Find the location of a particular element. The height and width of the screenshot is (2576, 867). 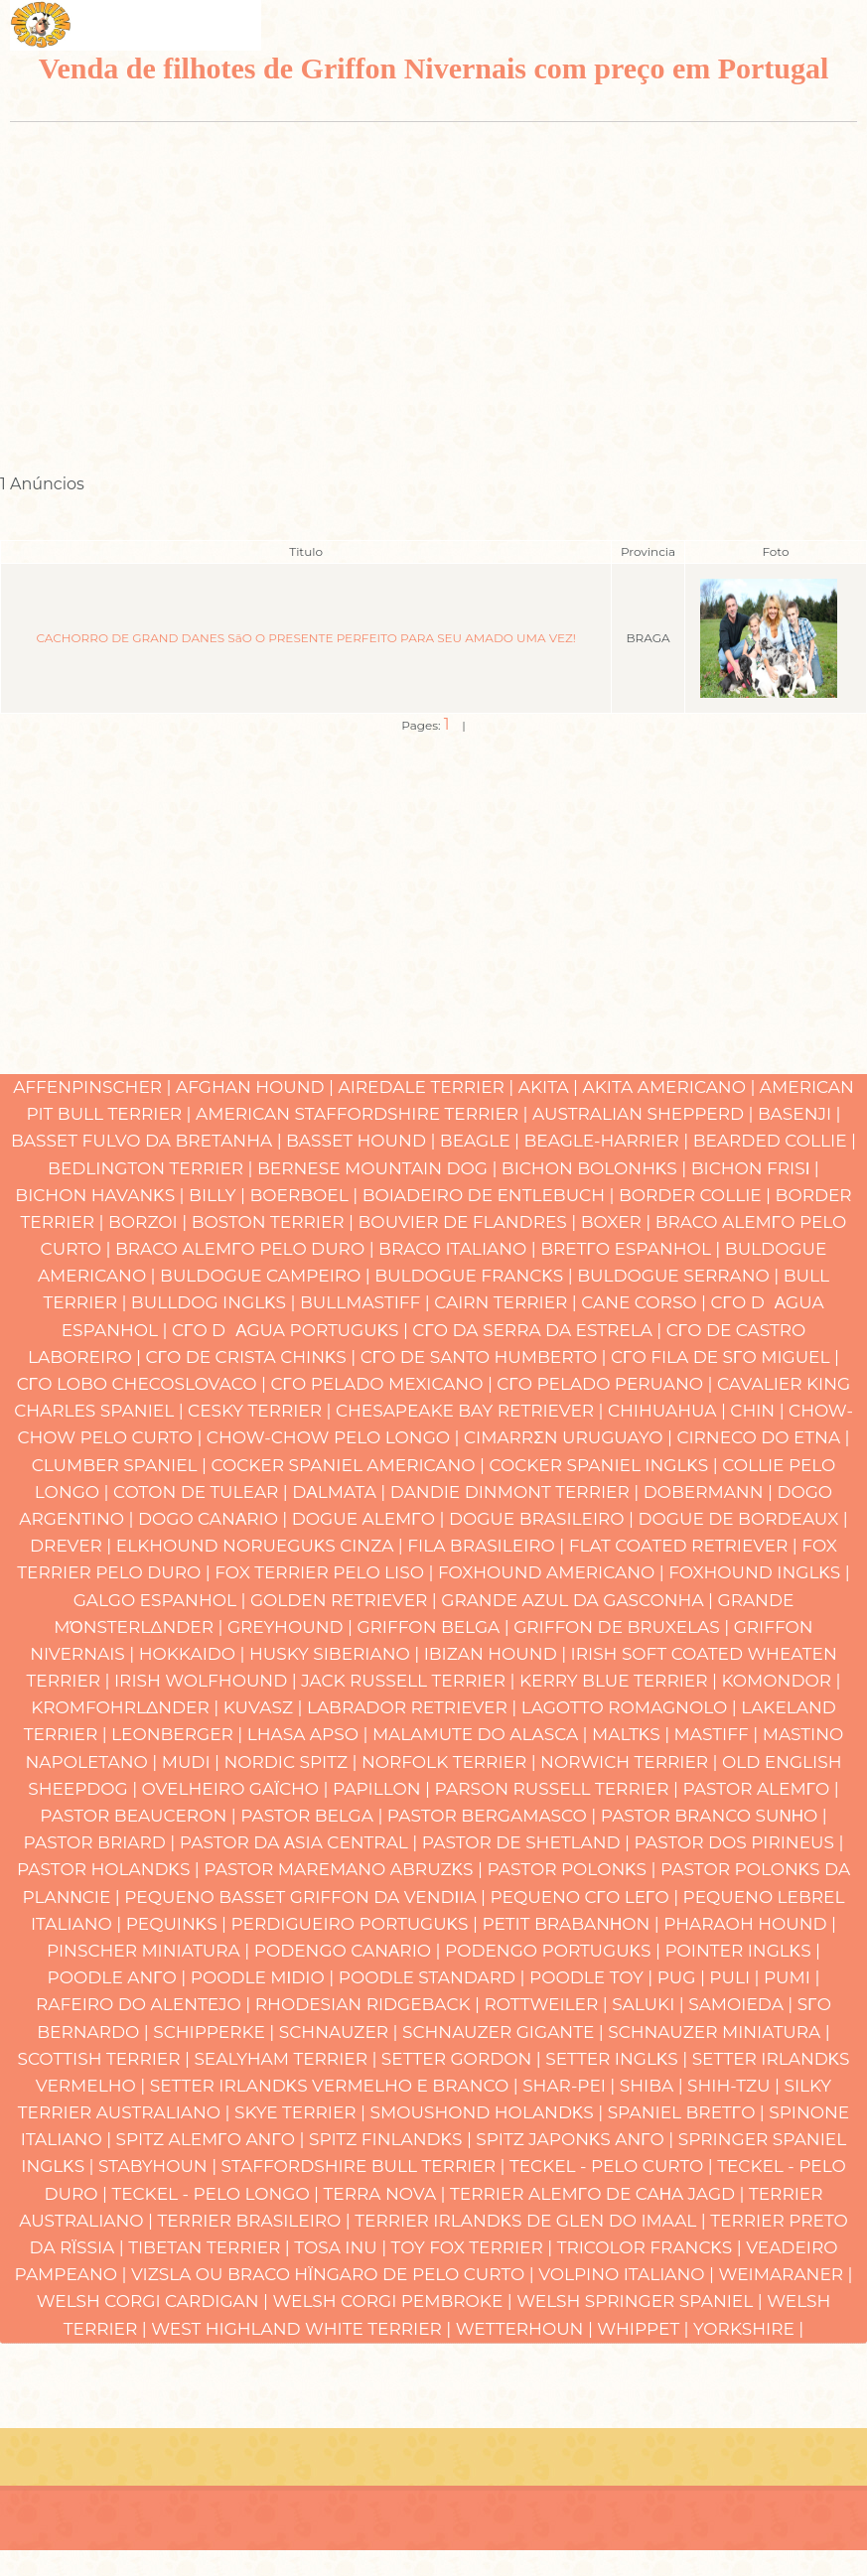

Galgo Espanhol | is located at coordinates (161, 1600).